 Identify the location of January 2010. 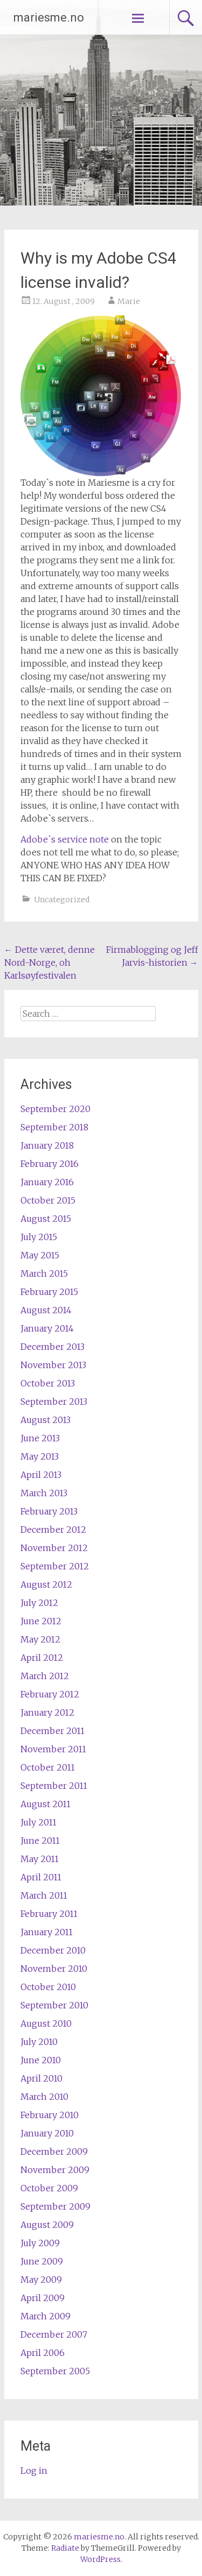
(47, 2133).